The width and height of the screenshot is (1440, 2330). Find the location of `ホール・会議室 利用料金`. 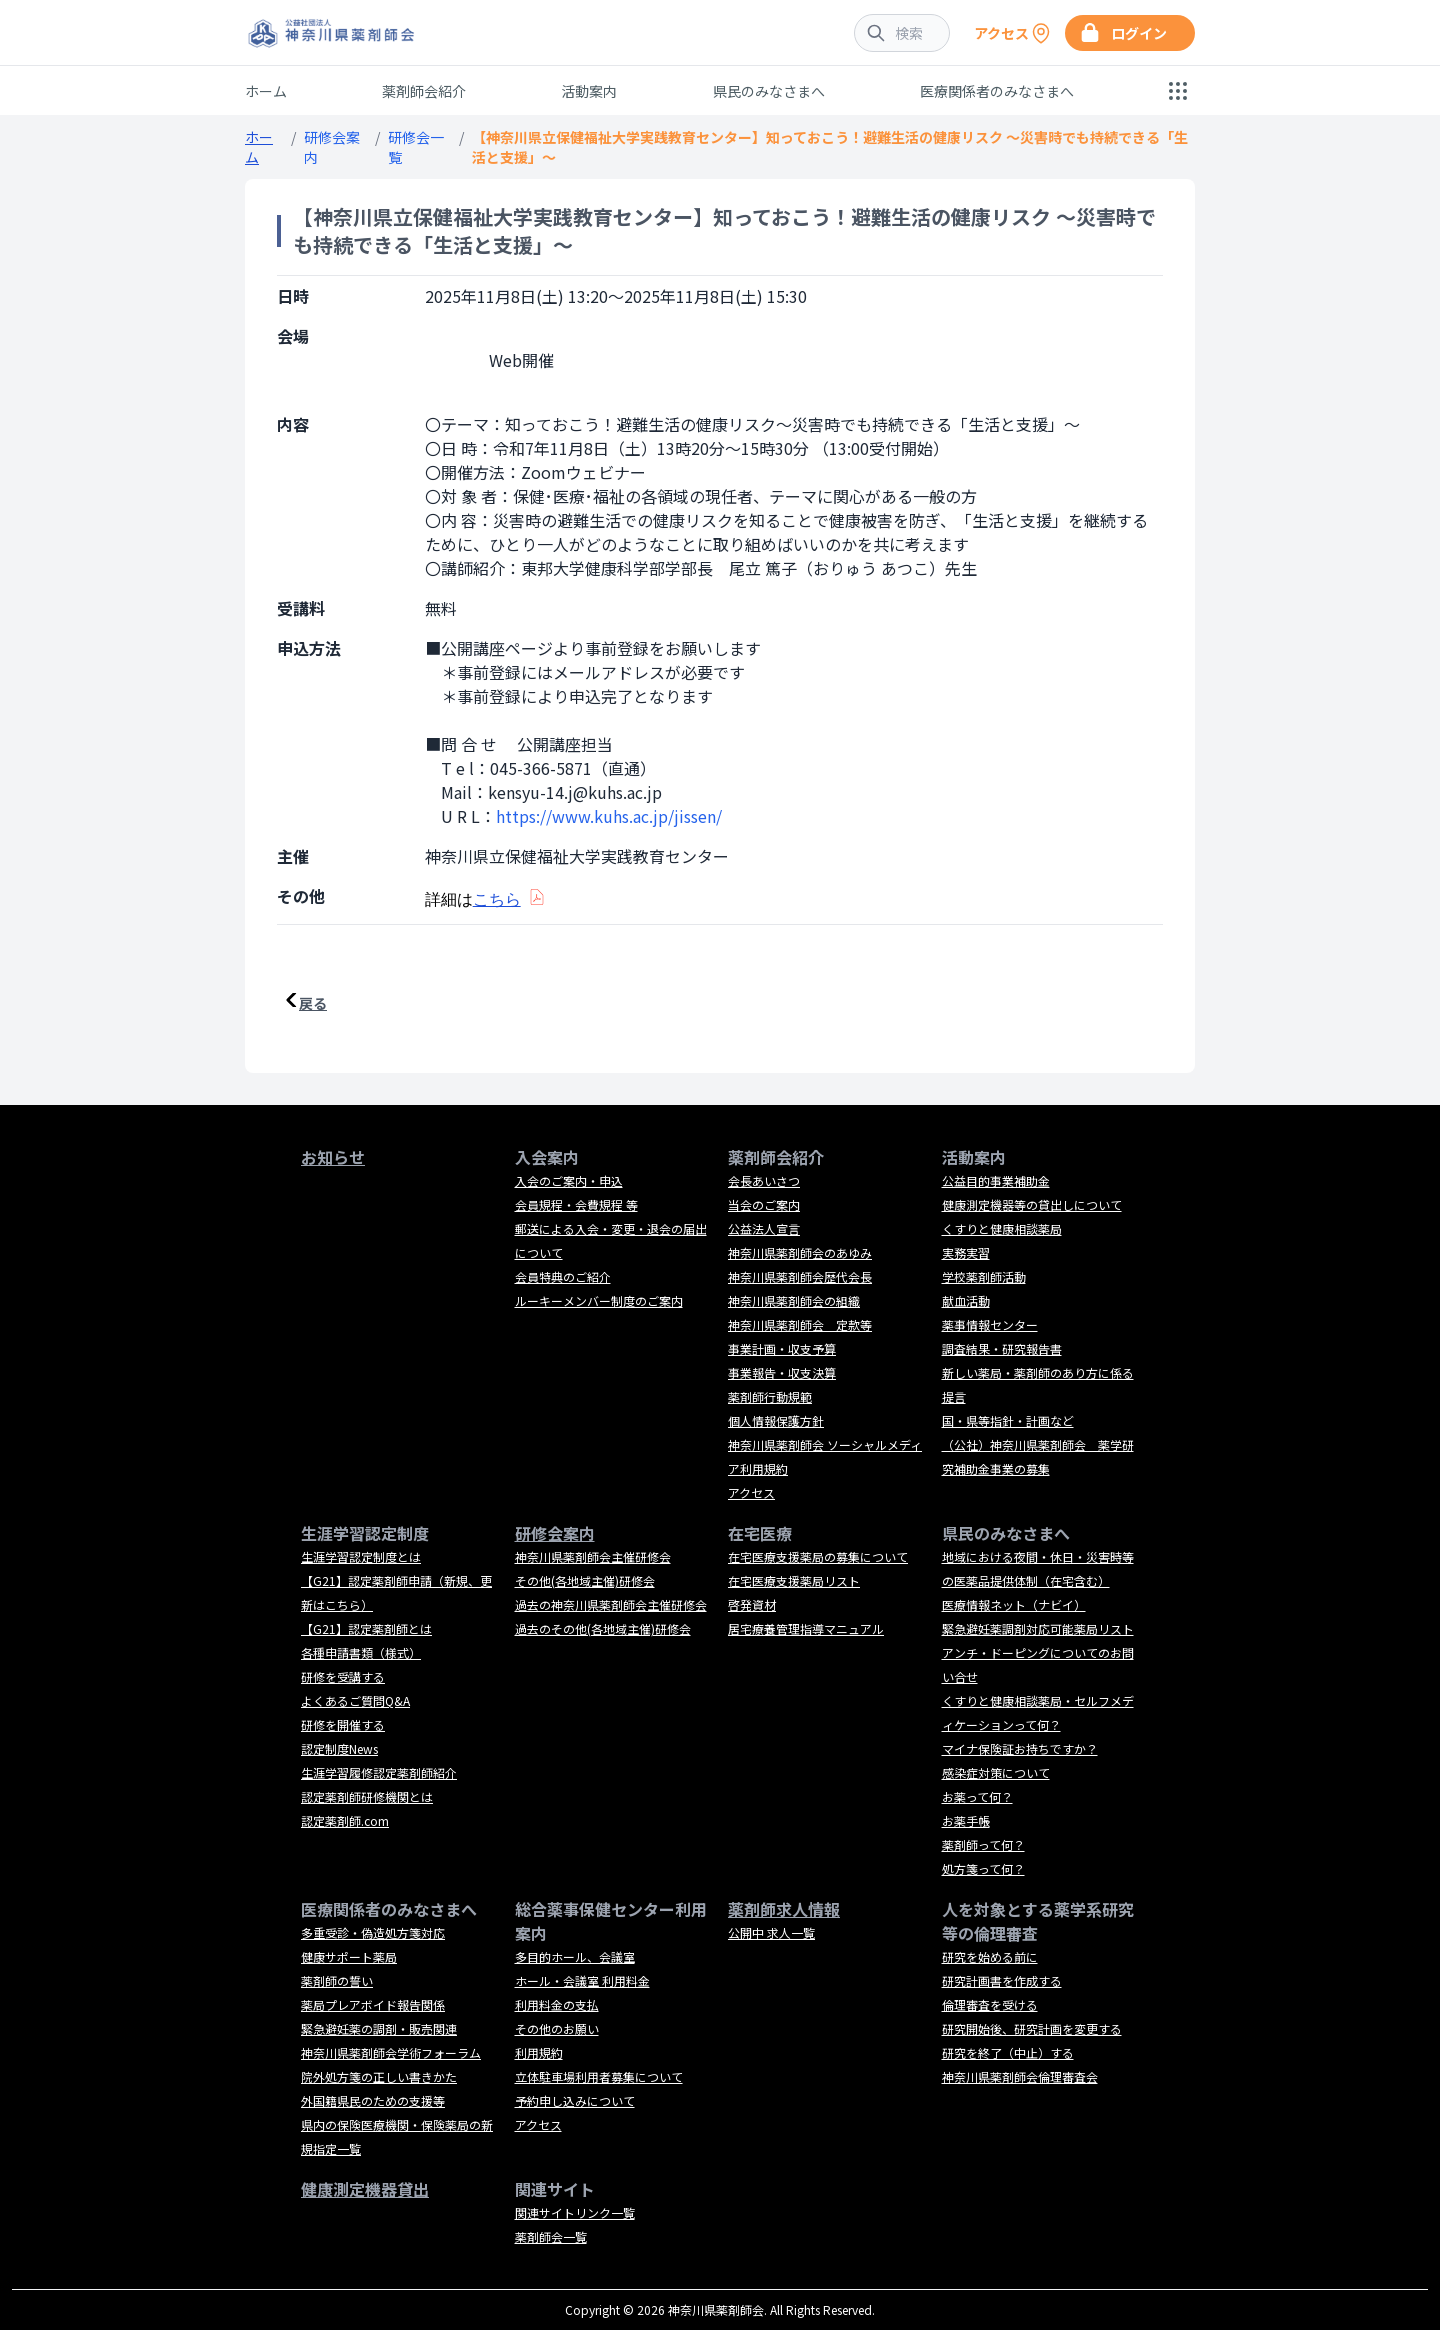

ホール・会議室 利用料金 is located at coordinates (582, 1980).